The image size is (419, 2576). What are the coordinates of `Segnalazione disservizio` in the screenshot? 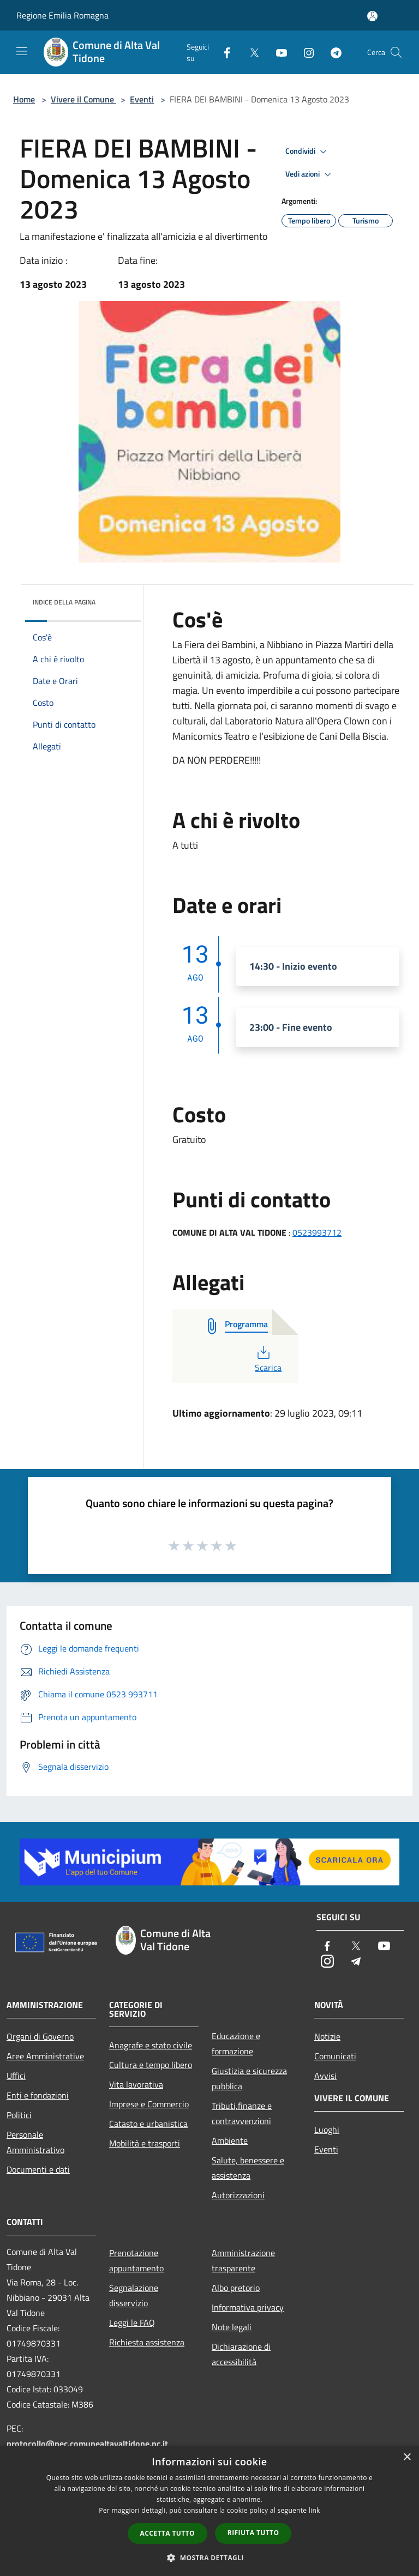 It's located at (133, 2295).